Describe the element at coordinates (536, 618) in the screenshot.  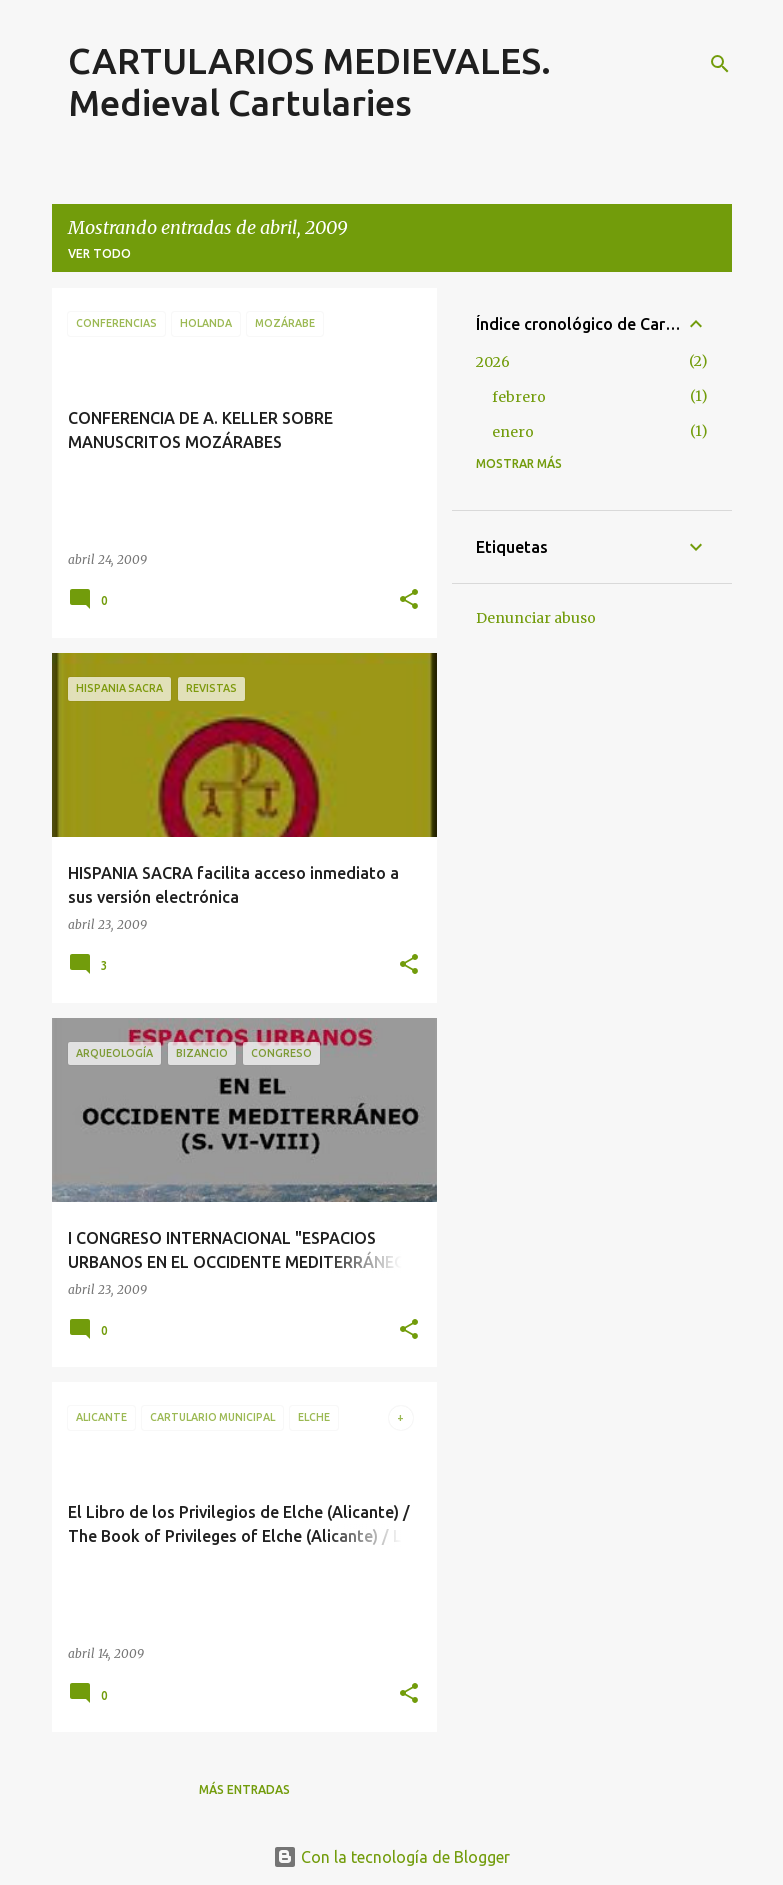
I see `Denunciar abuso` at that location.